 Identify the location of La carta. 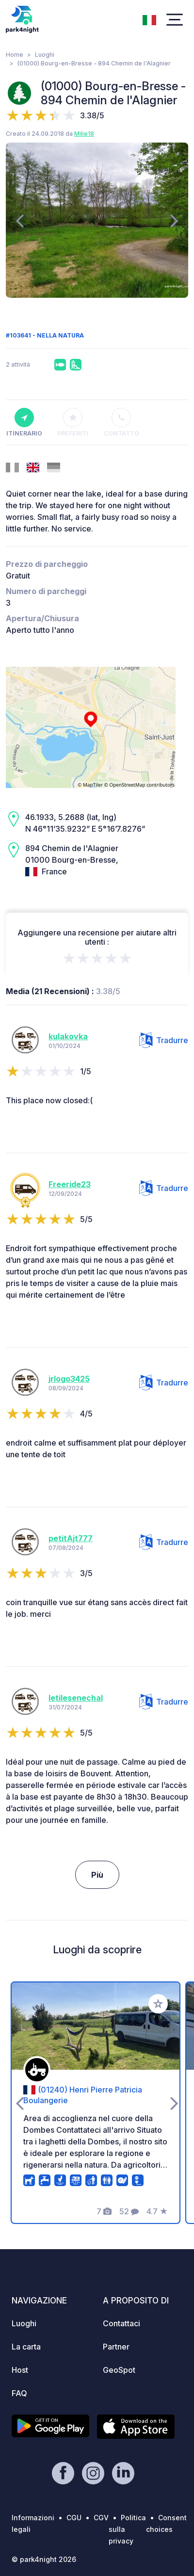
(26, 2346).